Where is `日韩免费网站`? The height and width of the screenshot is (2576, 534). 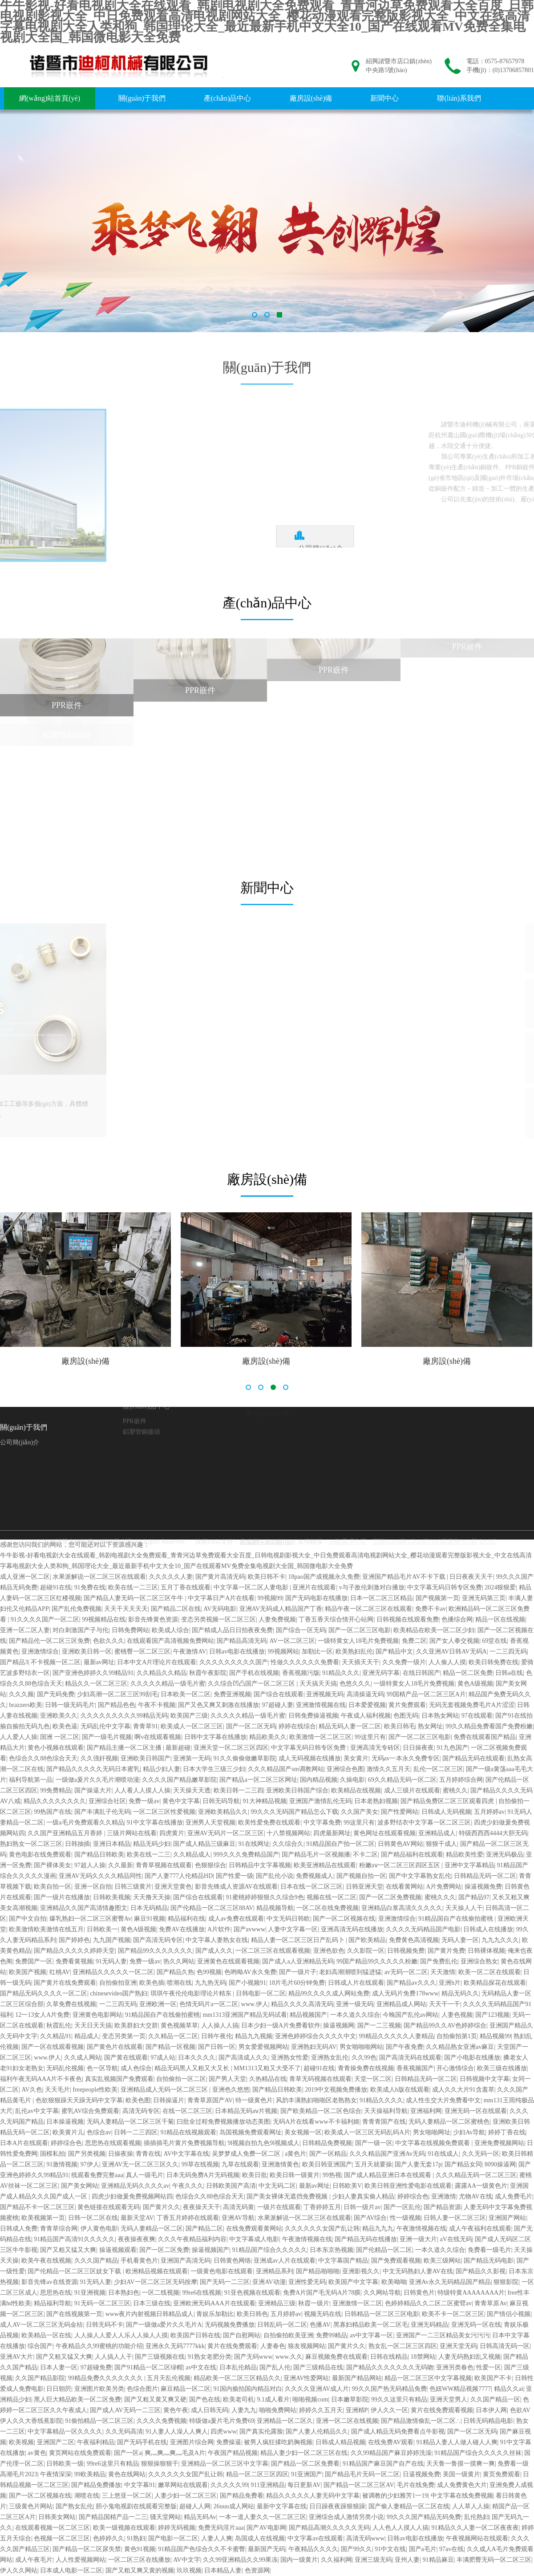 日韩免费网站 is located at coordinates (130, 1630).